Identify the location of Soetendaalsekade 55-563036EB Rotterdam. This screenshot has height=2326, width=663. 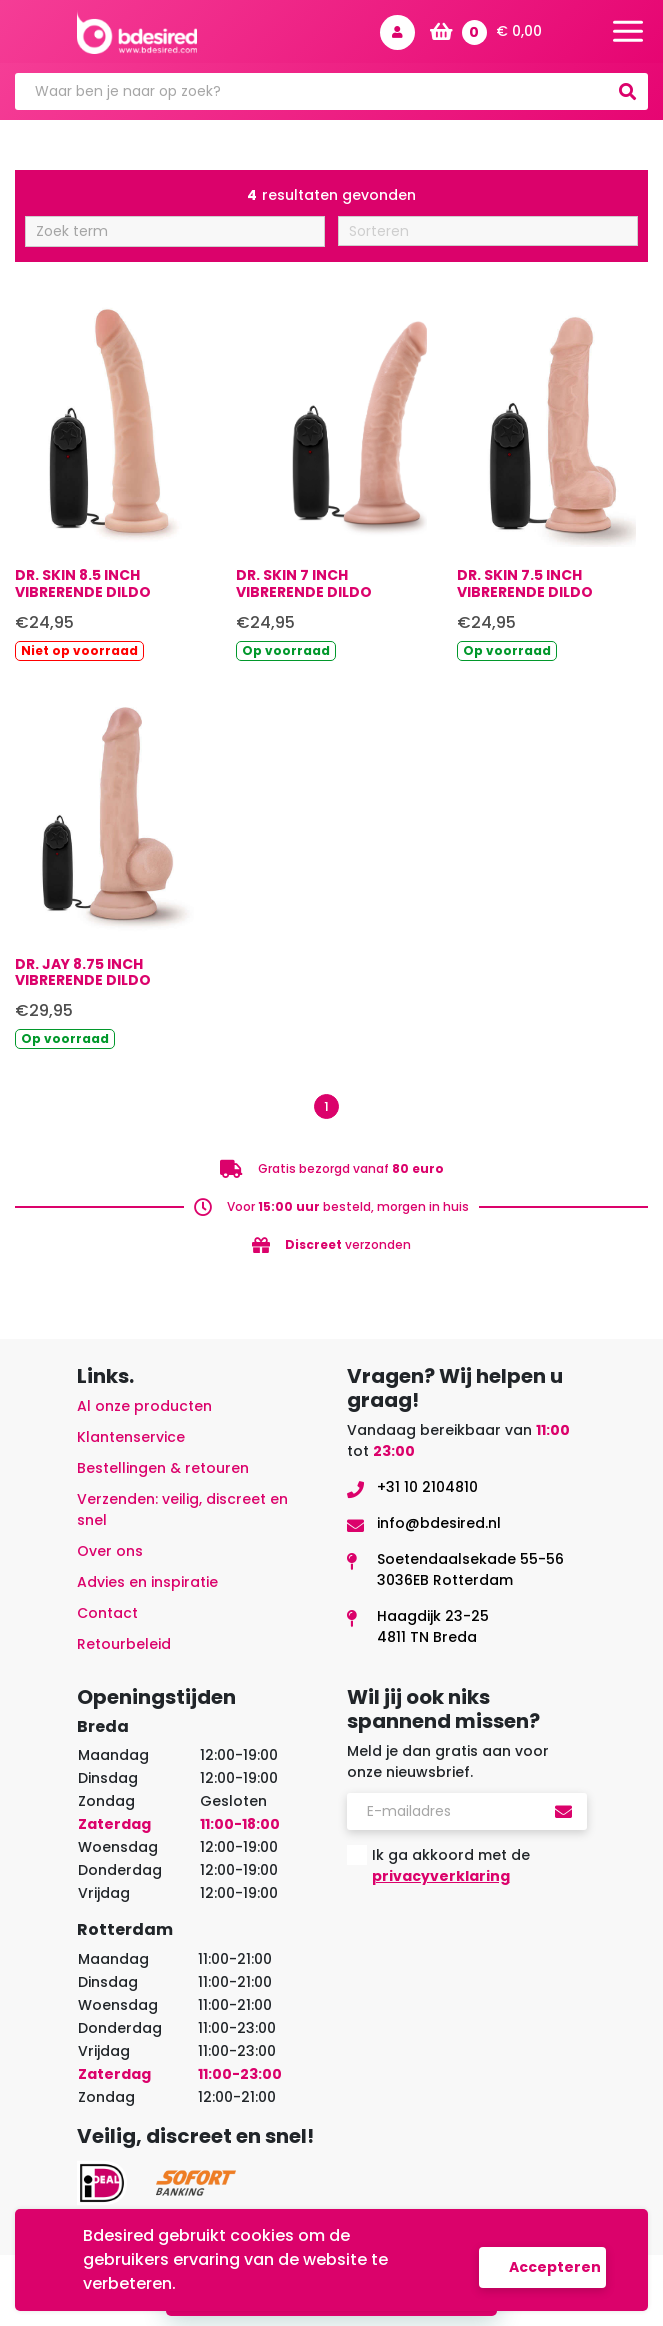
(470, 1569).